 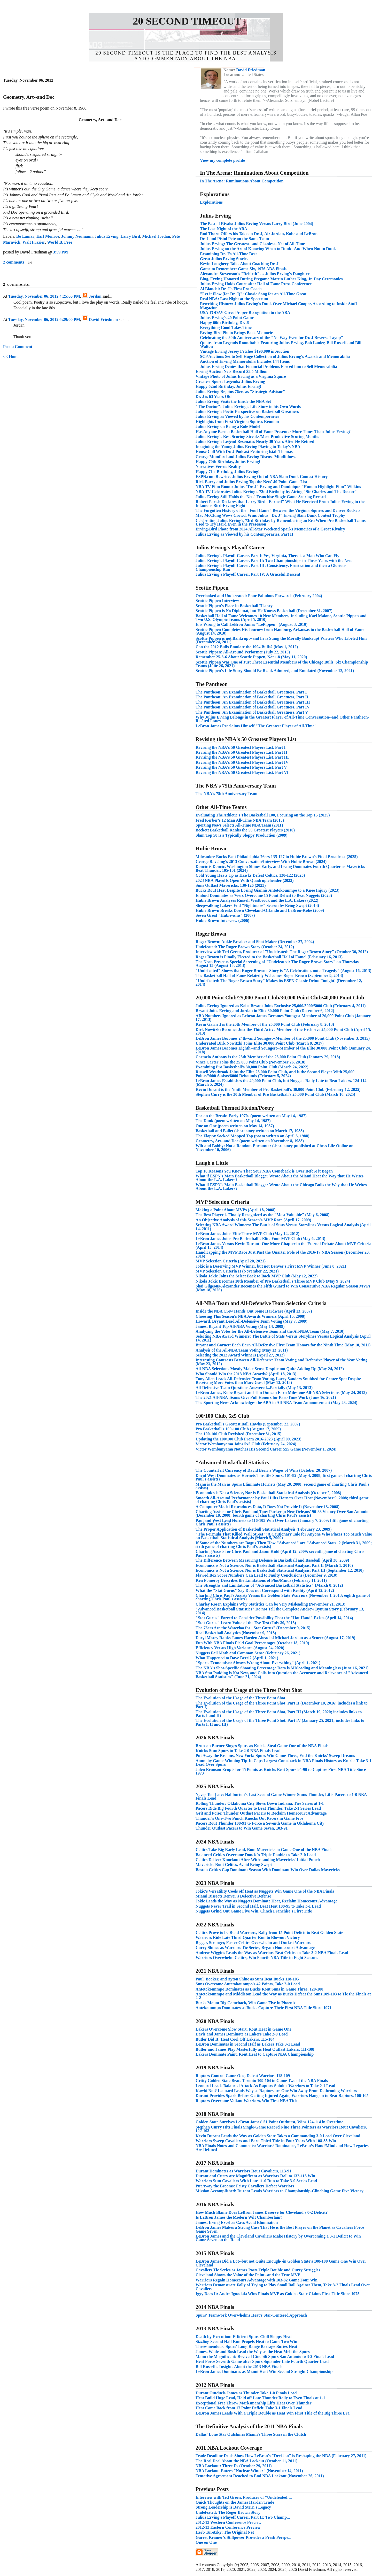 What do you see at coordinates (245, 2186) in the screenshot?
I see `Put Away the Brooms: Feisty Cavaliers Defeat Warriors` at bounding box center [245, 2186].